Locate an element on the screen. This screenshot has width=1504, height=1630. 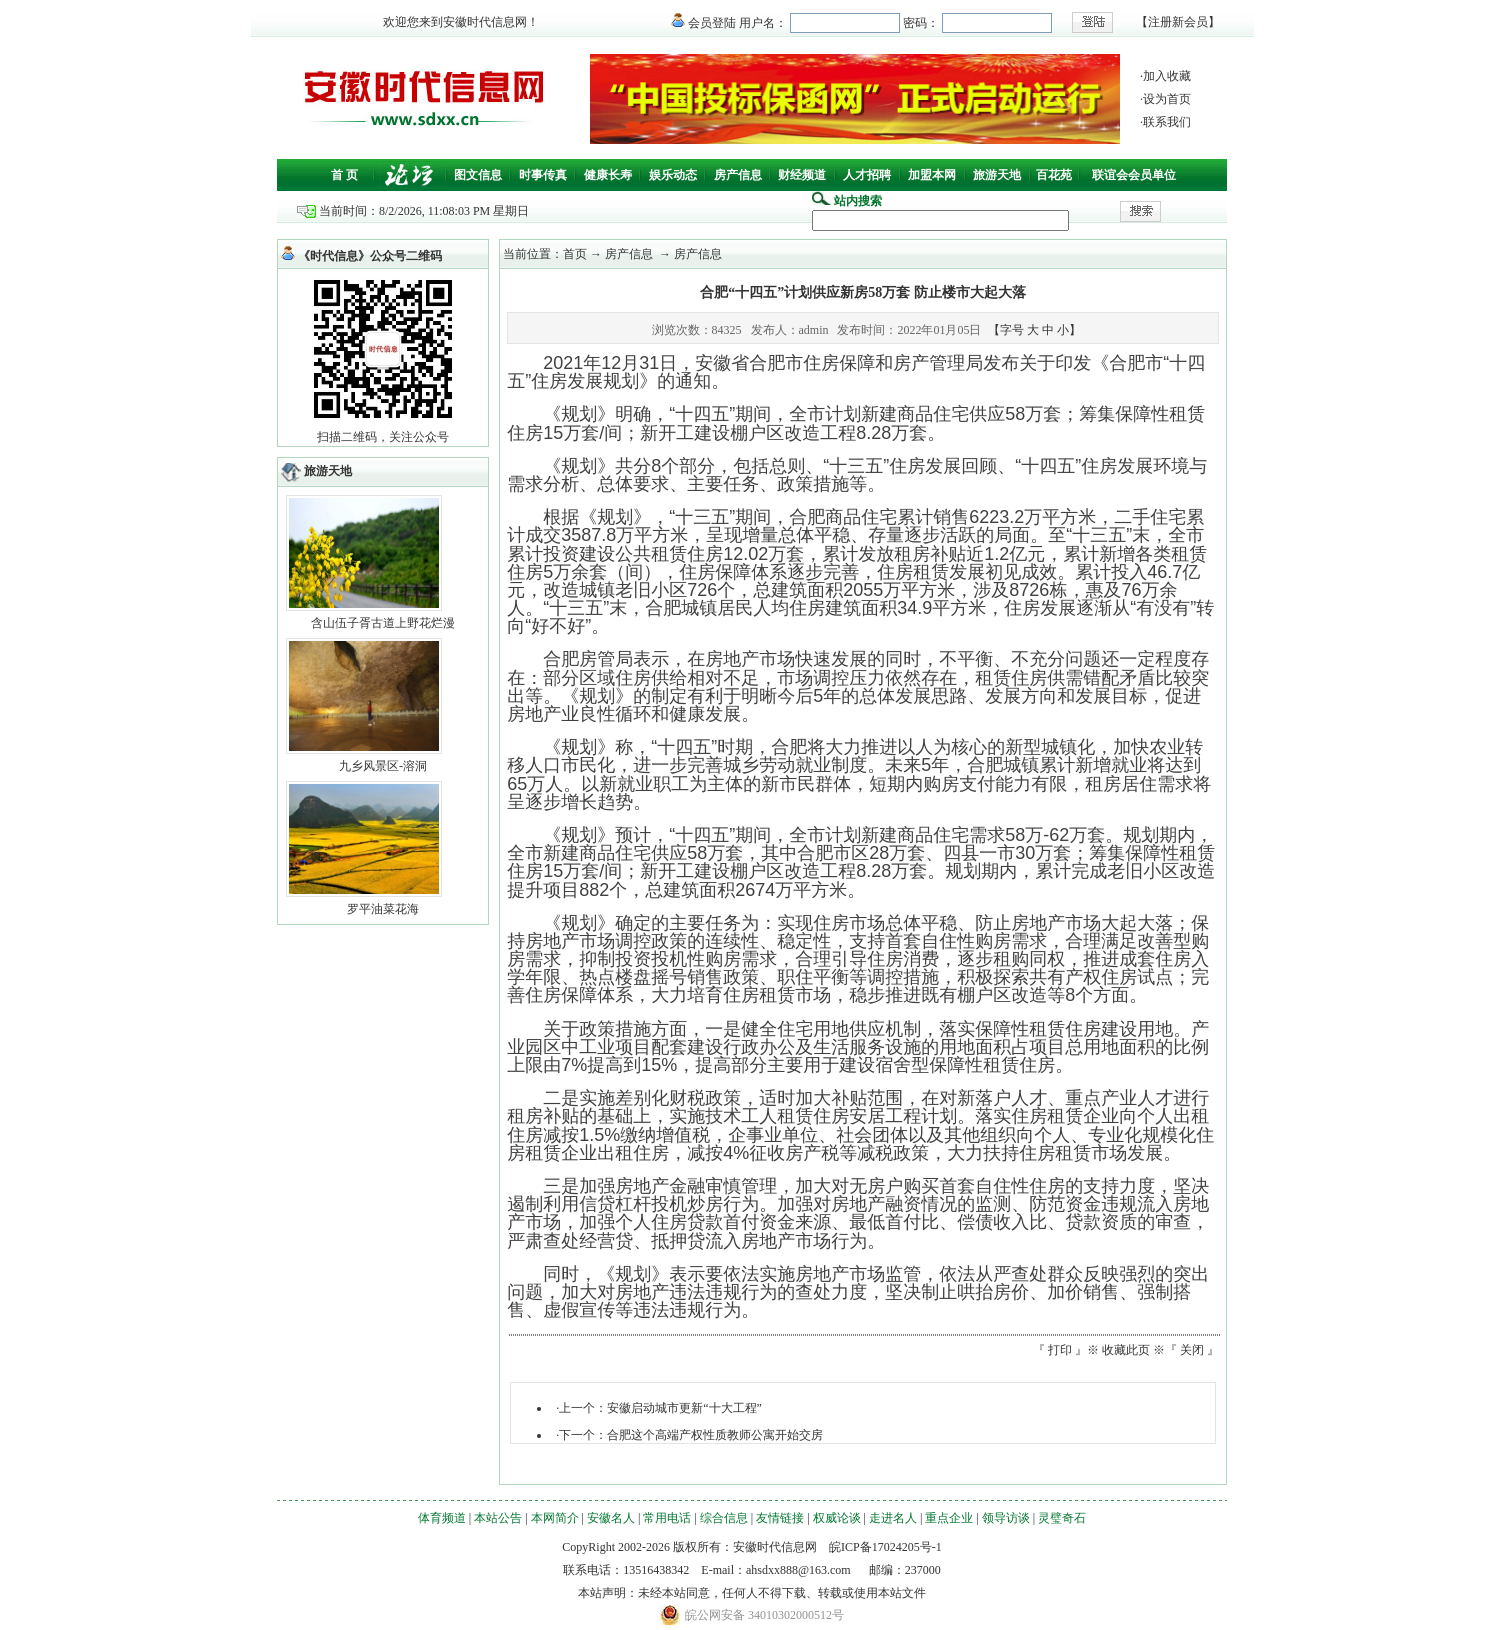
加盟本网 is located at coordinates (932, 175).